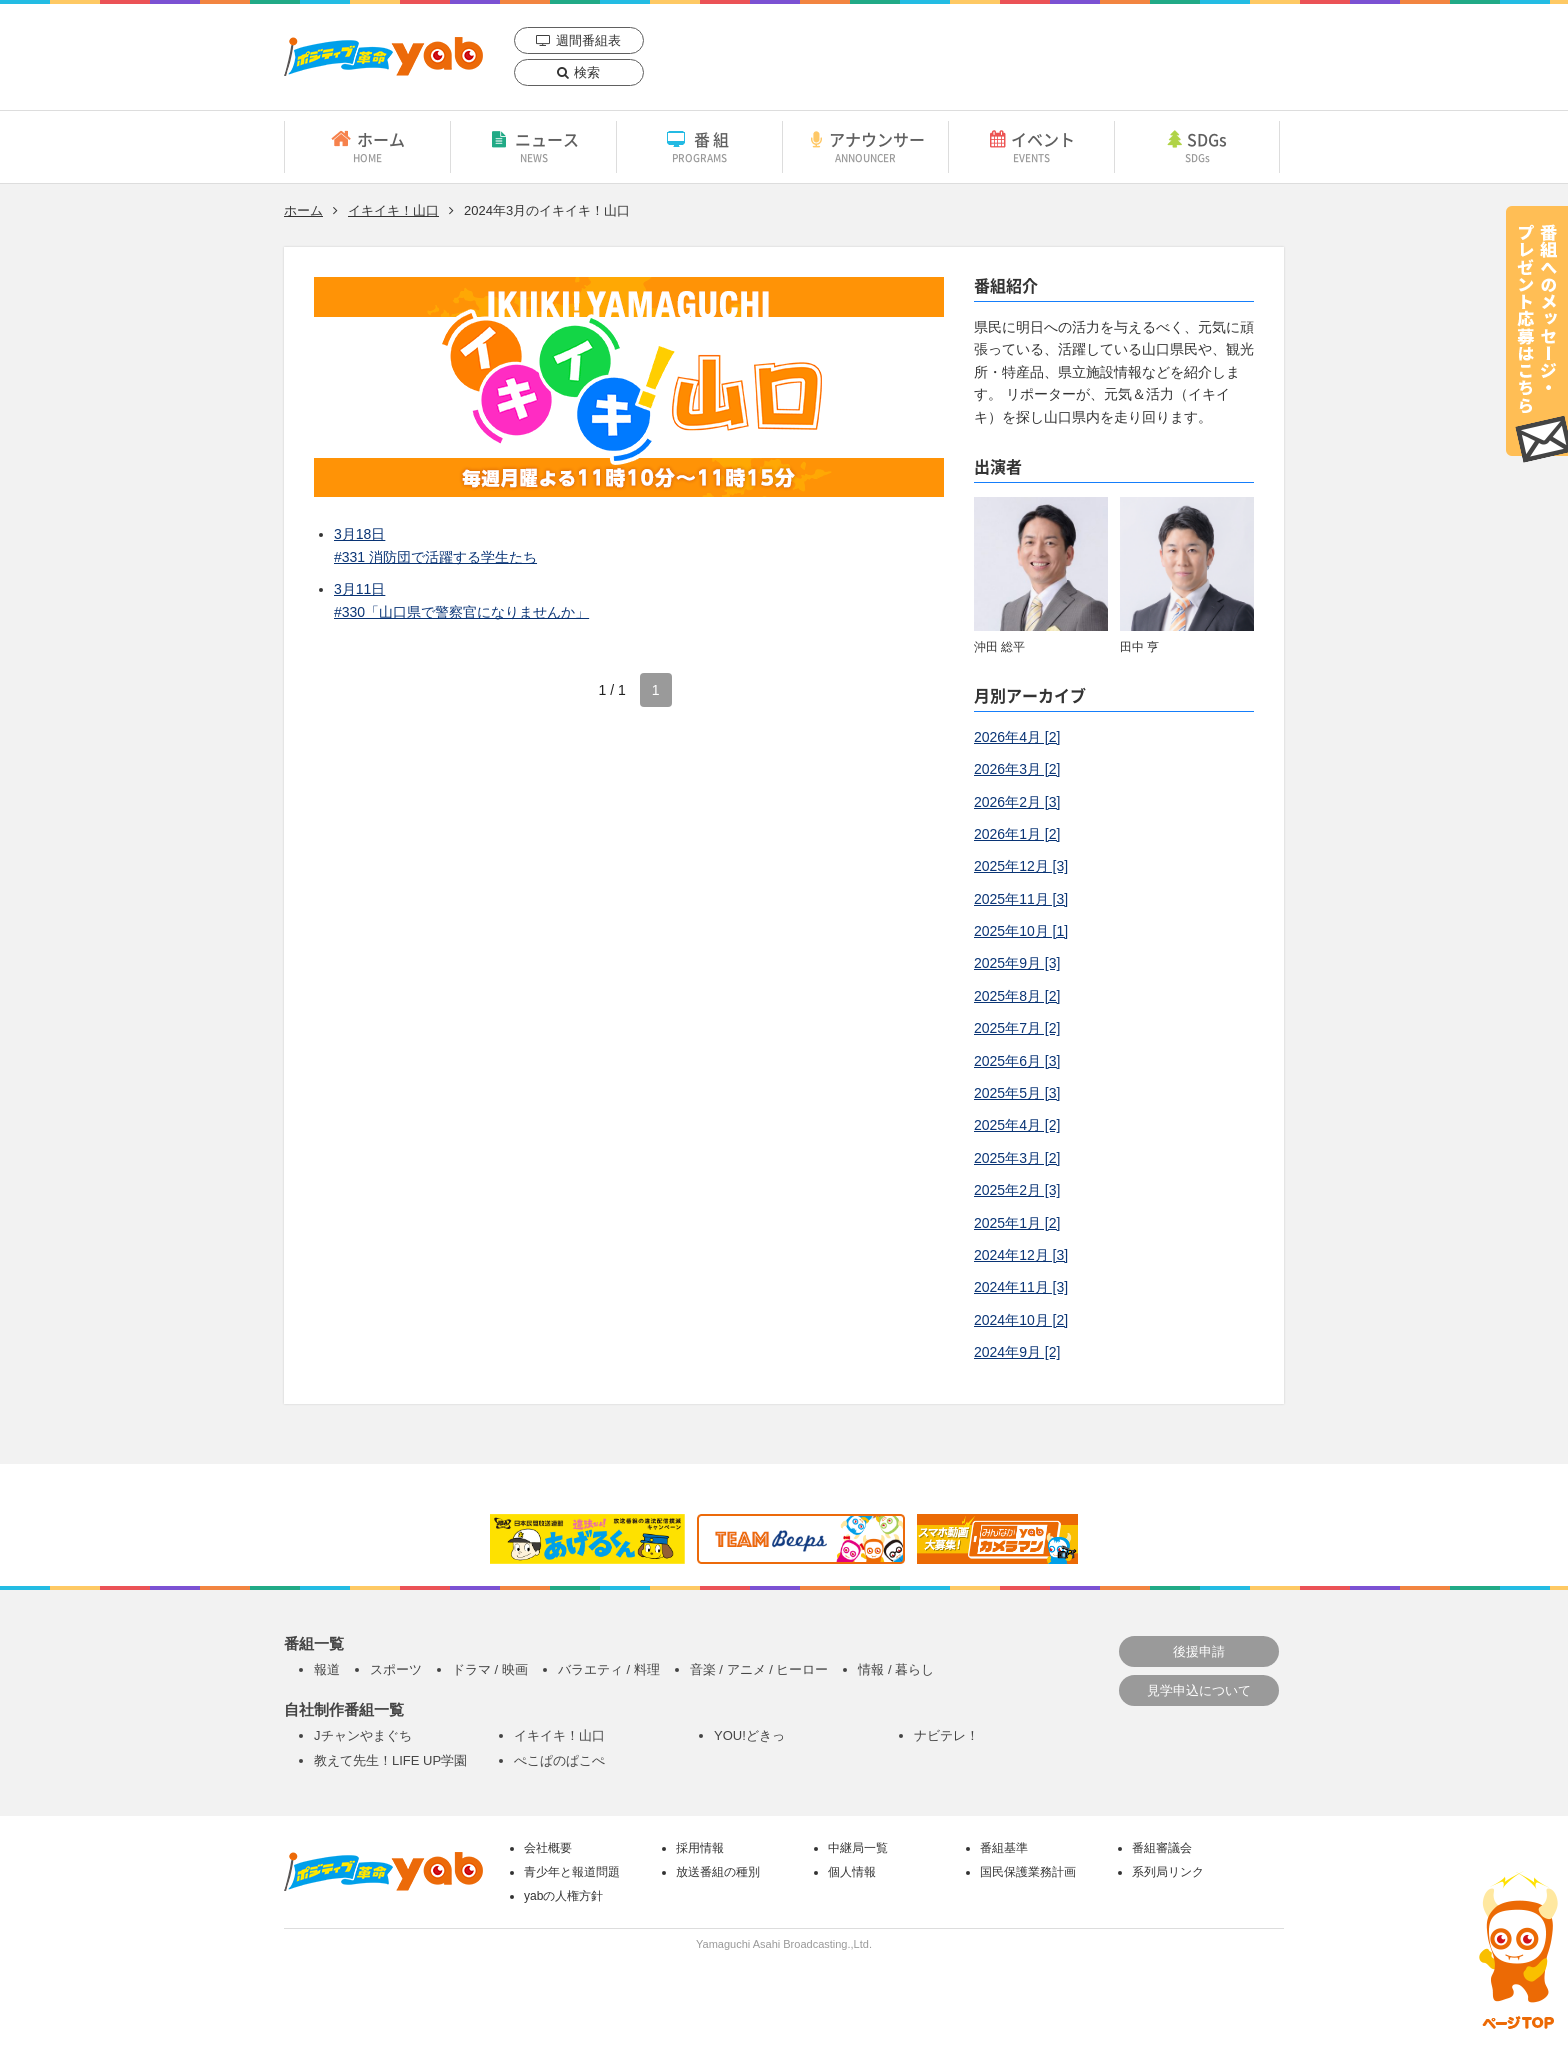  Describe the element at coordinates (1168, 1872) in the screenshot. I see `系列局リンク` at that location.